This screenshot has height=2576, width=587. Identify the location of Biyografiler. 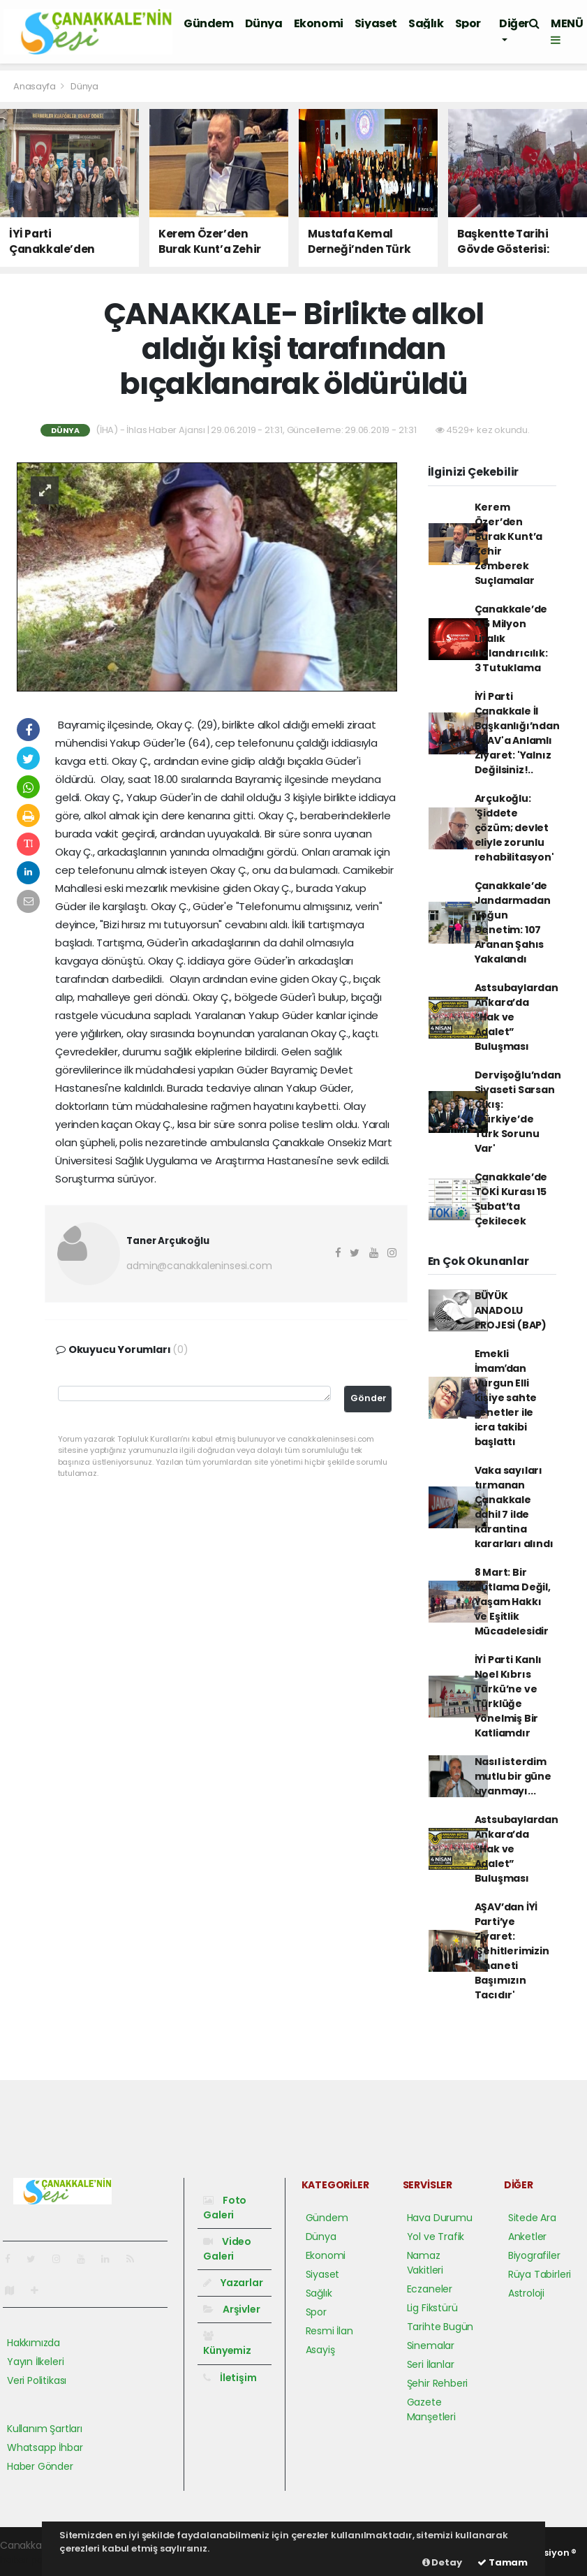
(534, 2255).